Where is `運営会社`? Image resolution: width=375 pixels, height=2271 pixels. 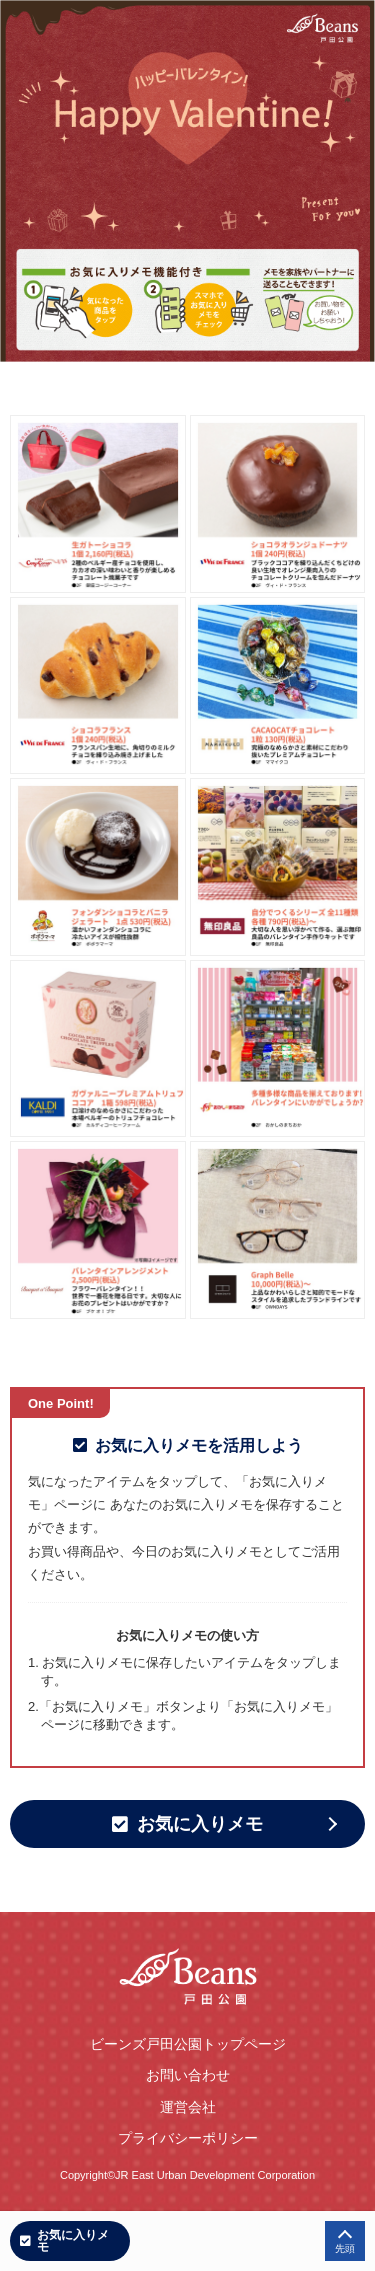
運営会社 is located at coordinates (188, 2107).